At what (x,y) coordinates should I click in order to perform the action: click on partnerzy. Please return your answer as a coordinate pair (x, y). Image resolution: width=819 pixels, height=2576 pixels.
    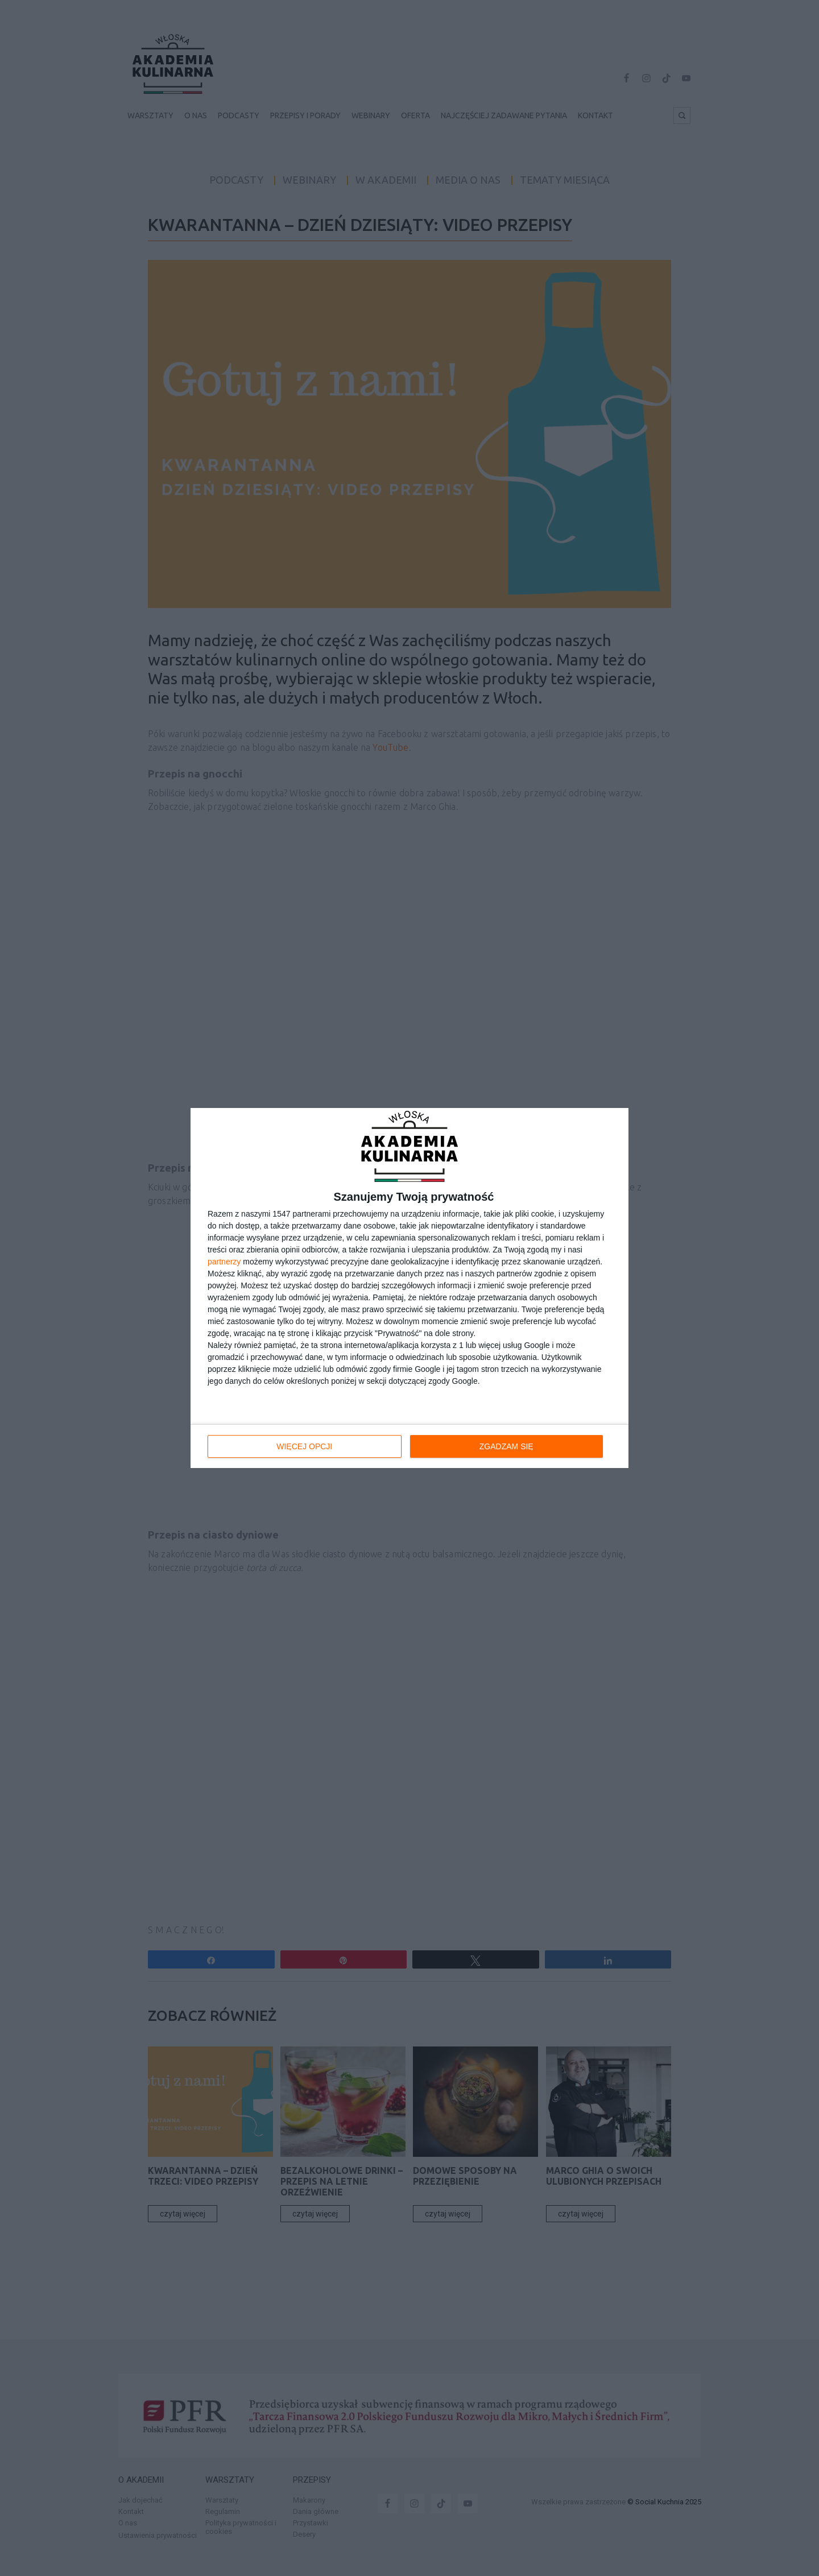
    Looking at the image, I should click on (224, 1262).